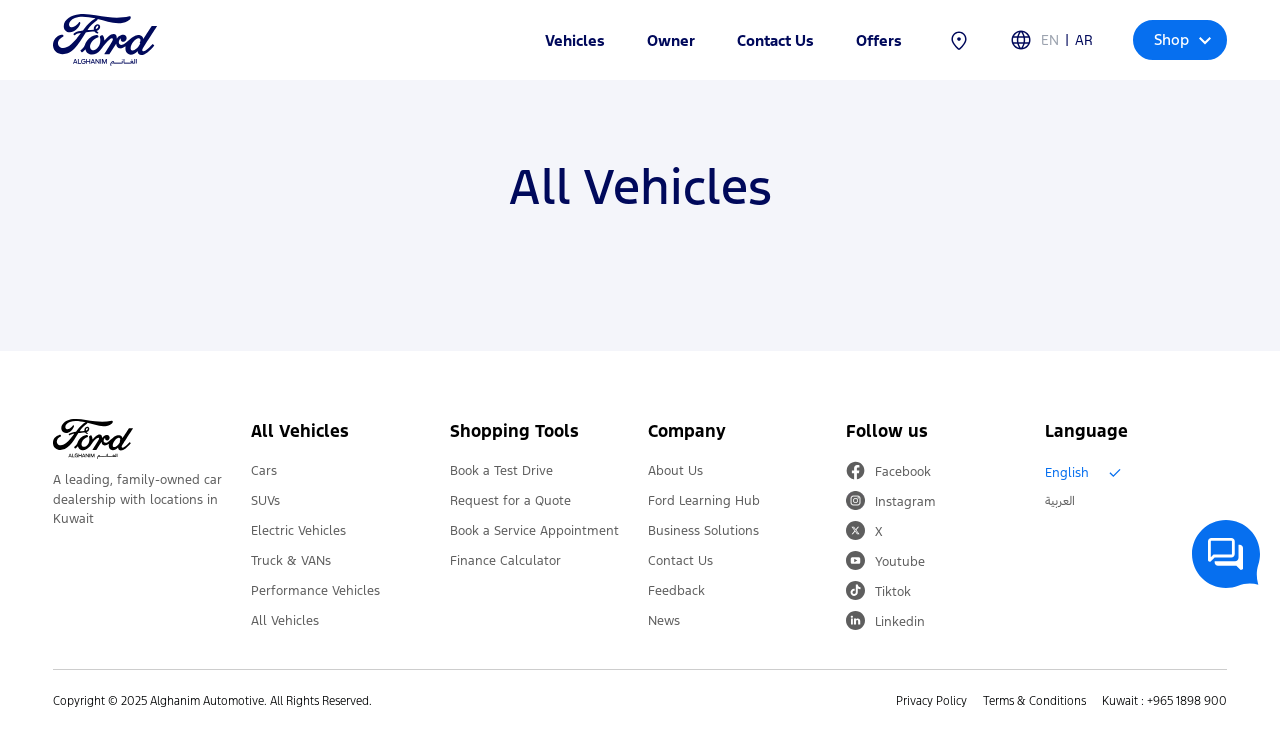  I want to click on Kuwait : +965 1898 900, so click(1164, 701).